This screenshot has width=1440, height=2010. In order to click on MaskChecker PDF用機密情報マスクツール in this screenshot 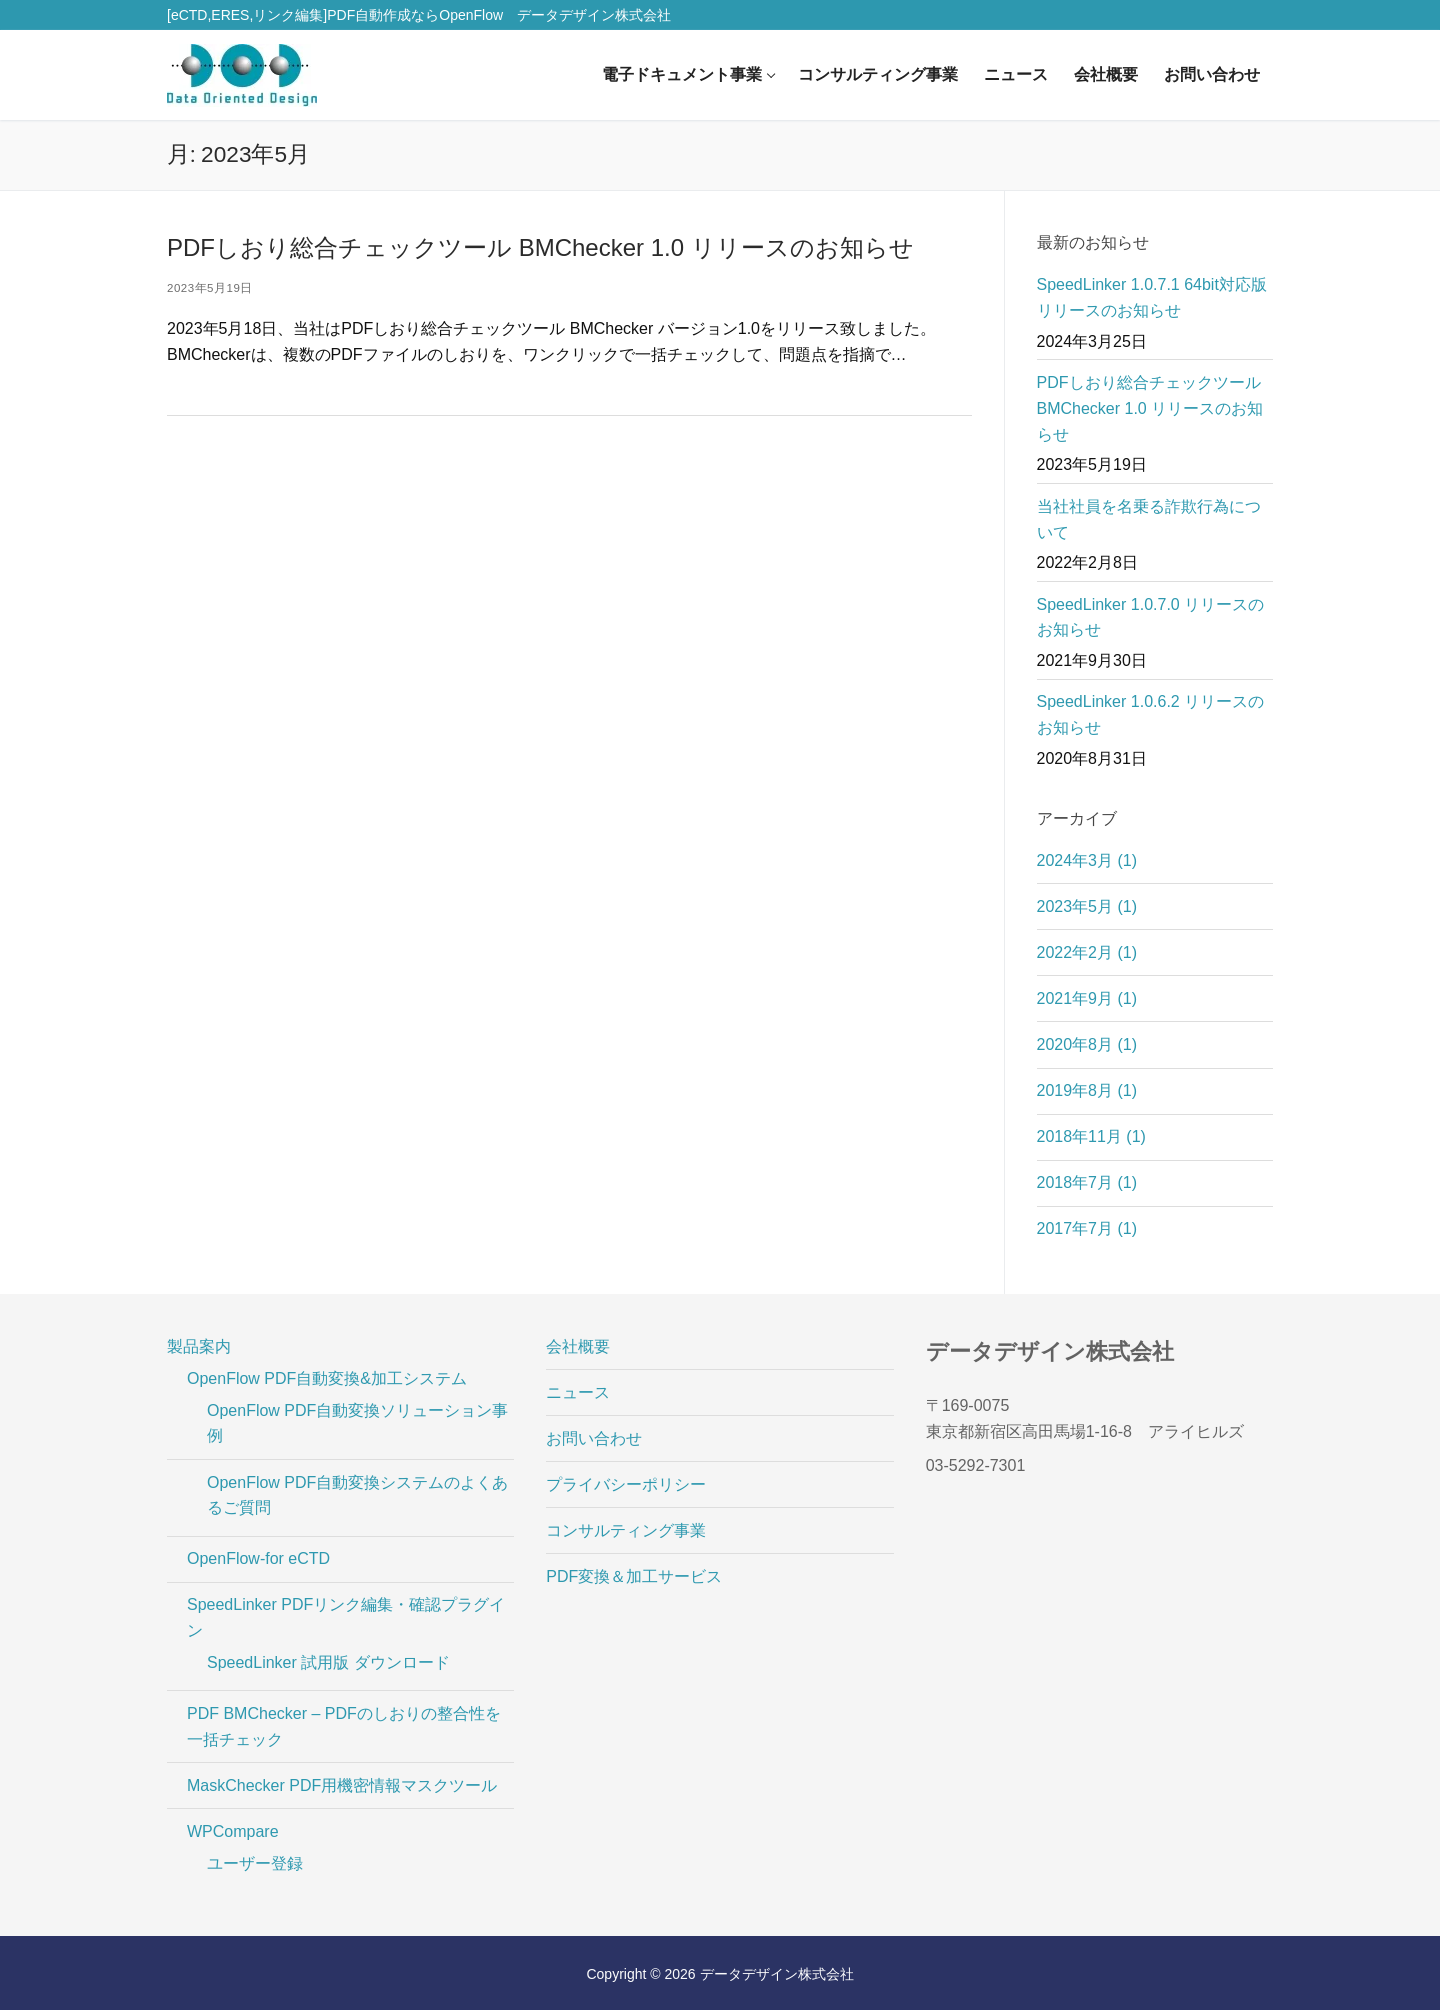, I will do `click(342, 1785)`.